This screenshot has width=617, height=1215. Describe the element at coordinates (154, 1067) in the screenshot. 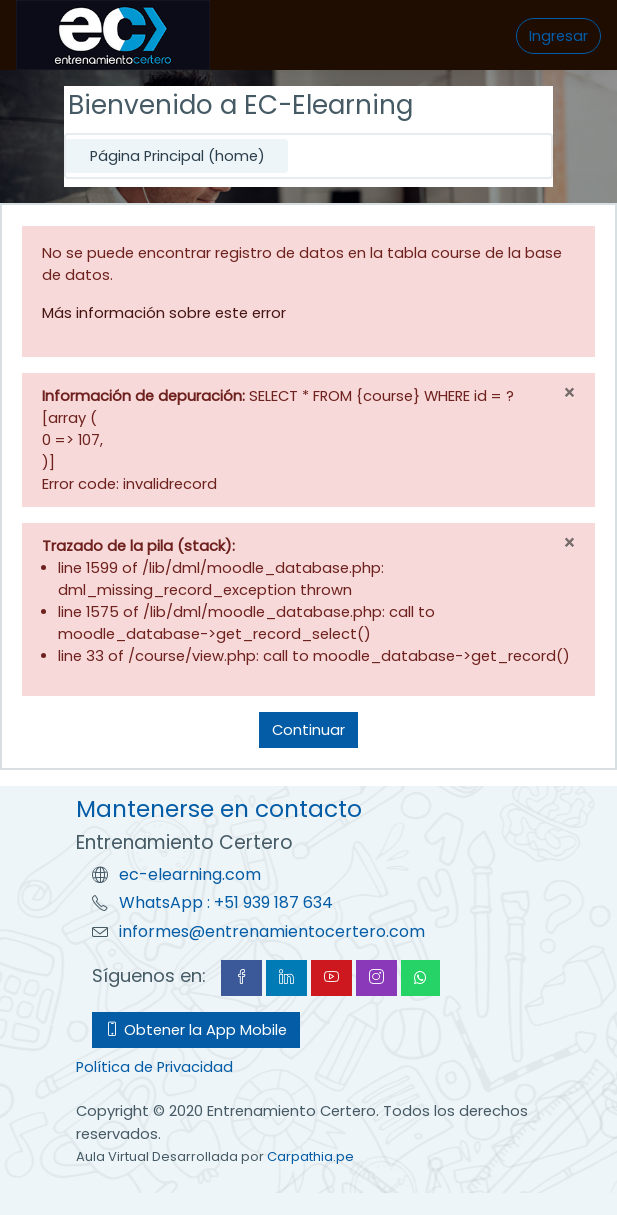

I see `Política de Privacidad` at that location.